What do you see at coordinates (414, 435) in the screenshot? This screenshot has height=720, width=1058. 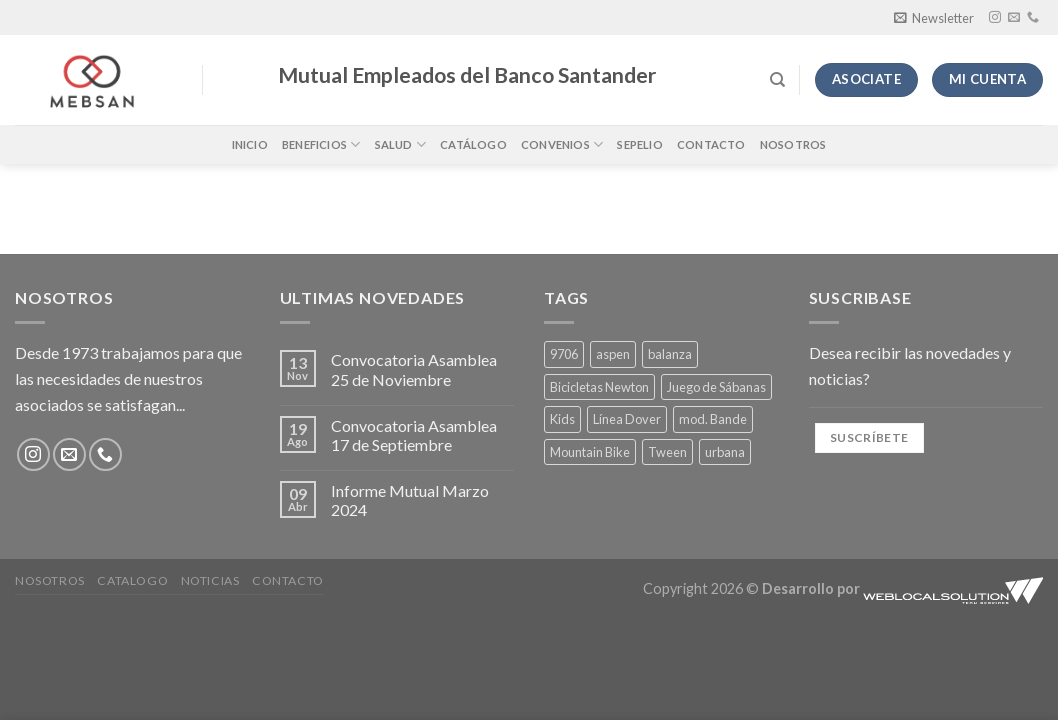 I see `Convocatoria Asamblea 17 de Septiembre` at bounding box center [414, 435].